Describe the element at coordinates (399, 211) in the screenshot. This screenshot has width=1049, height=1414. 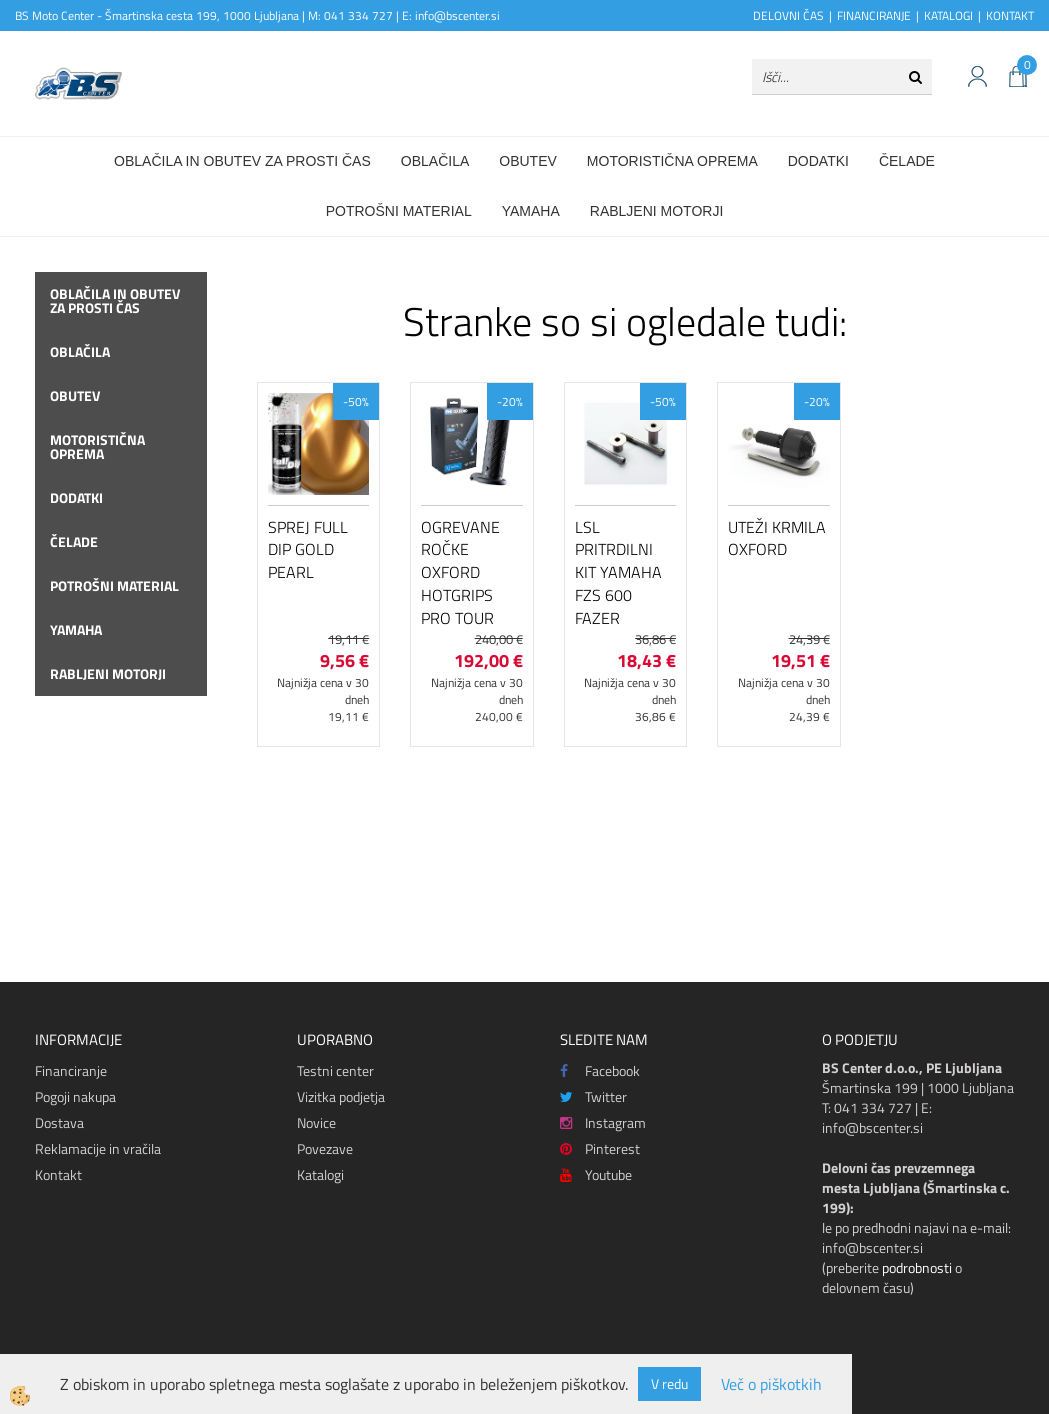
I see `Potrošni material` at that location.